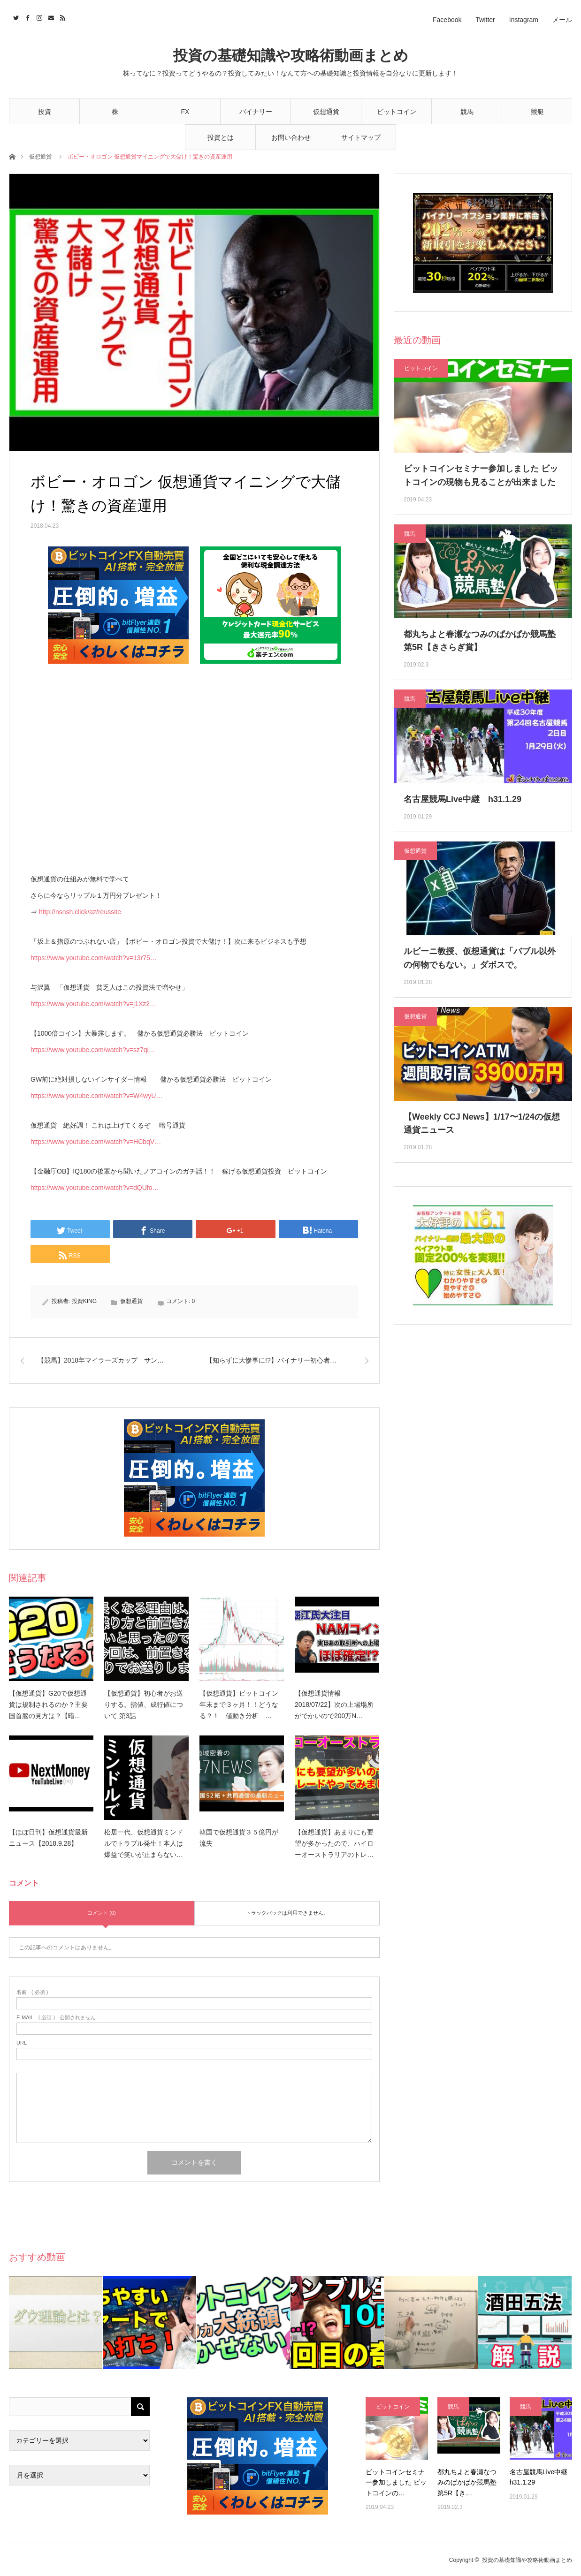 This screenshot has width=581, height=2576. I want to click on https://www.youtube.com/watch?v=dQUfo…, so click(95, 1187).